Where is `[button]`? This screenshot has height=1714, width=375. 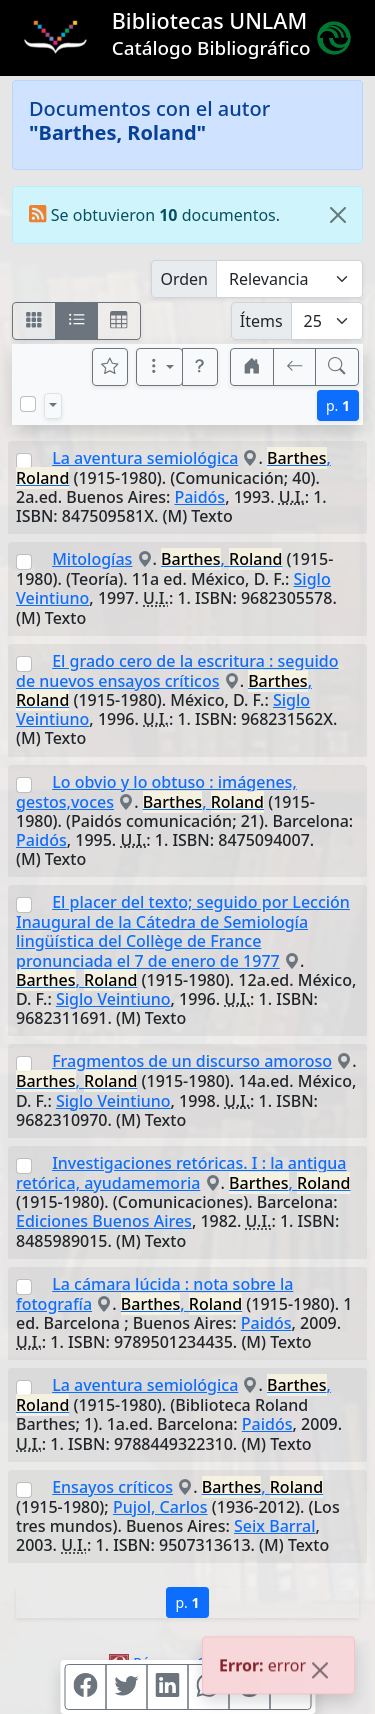
[button] is located at coordinates (200, 367).